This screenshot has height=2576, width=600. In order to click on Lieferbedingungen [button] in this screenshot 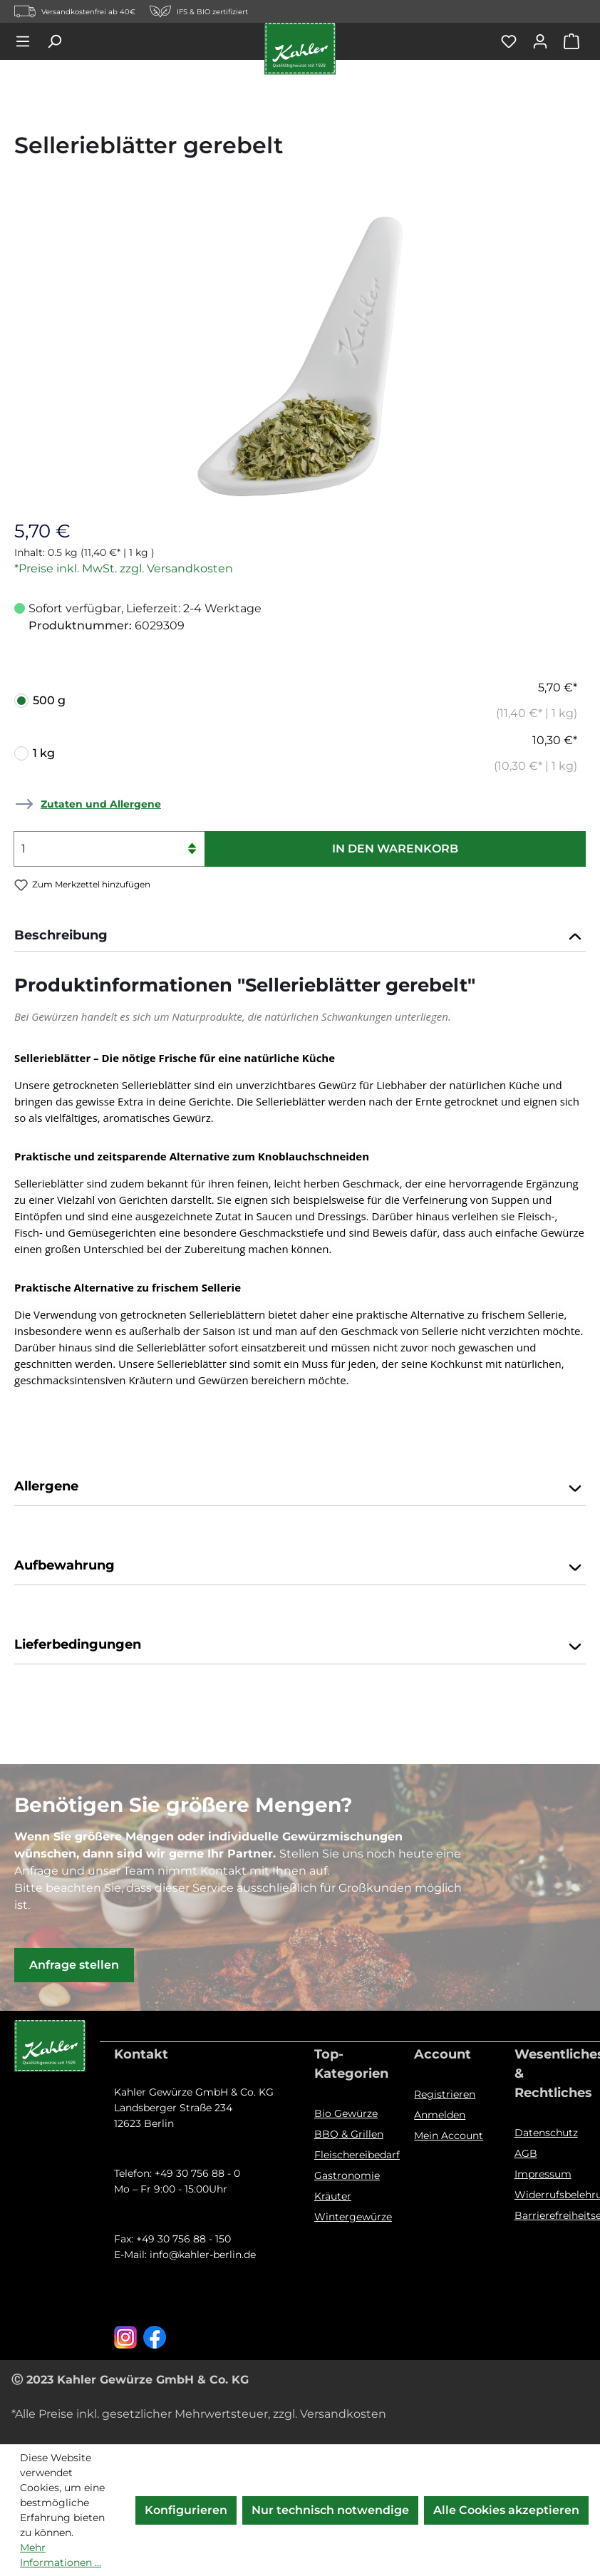, I will do `click(300, 1646)`.